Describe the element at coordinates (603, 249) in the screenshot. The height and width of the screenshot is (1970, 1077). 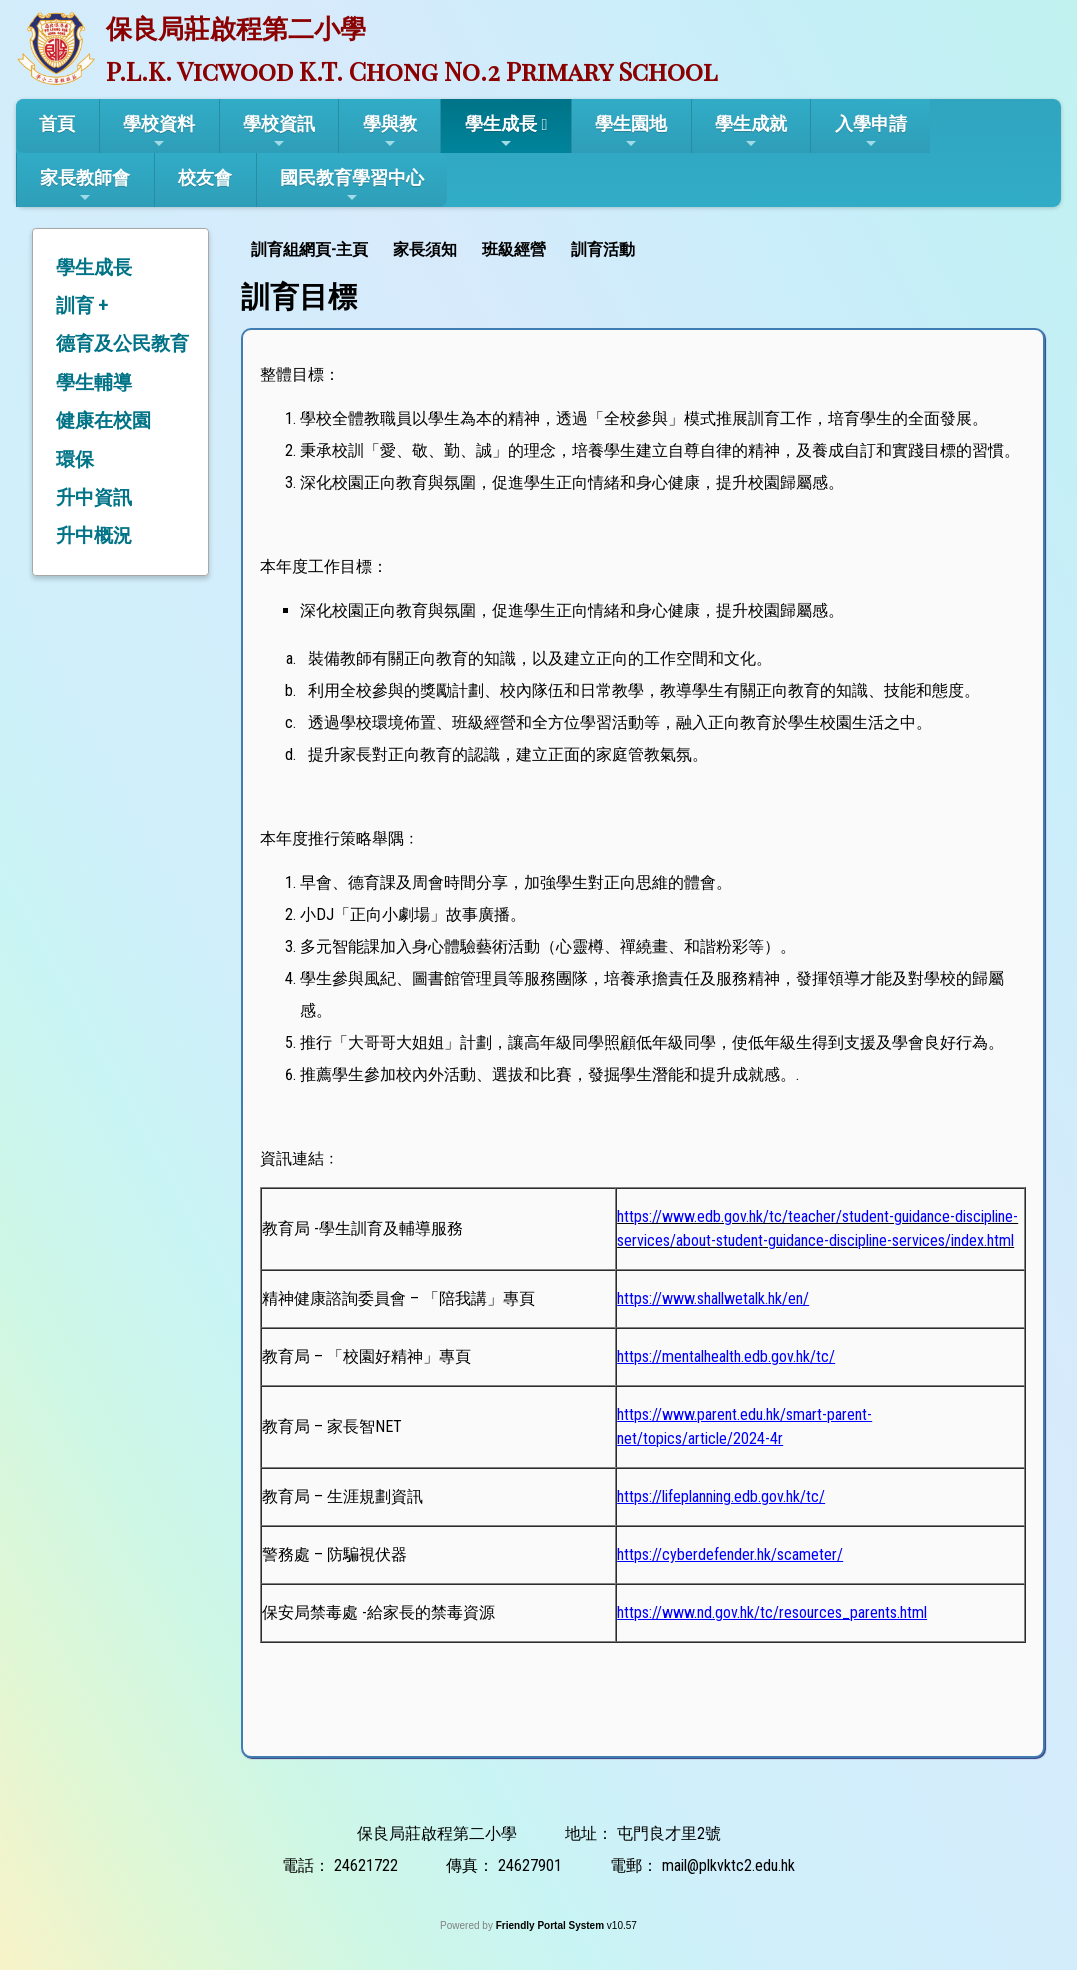
I see `訓育活動` at that location.